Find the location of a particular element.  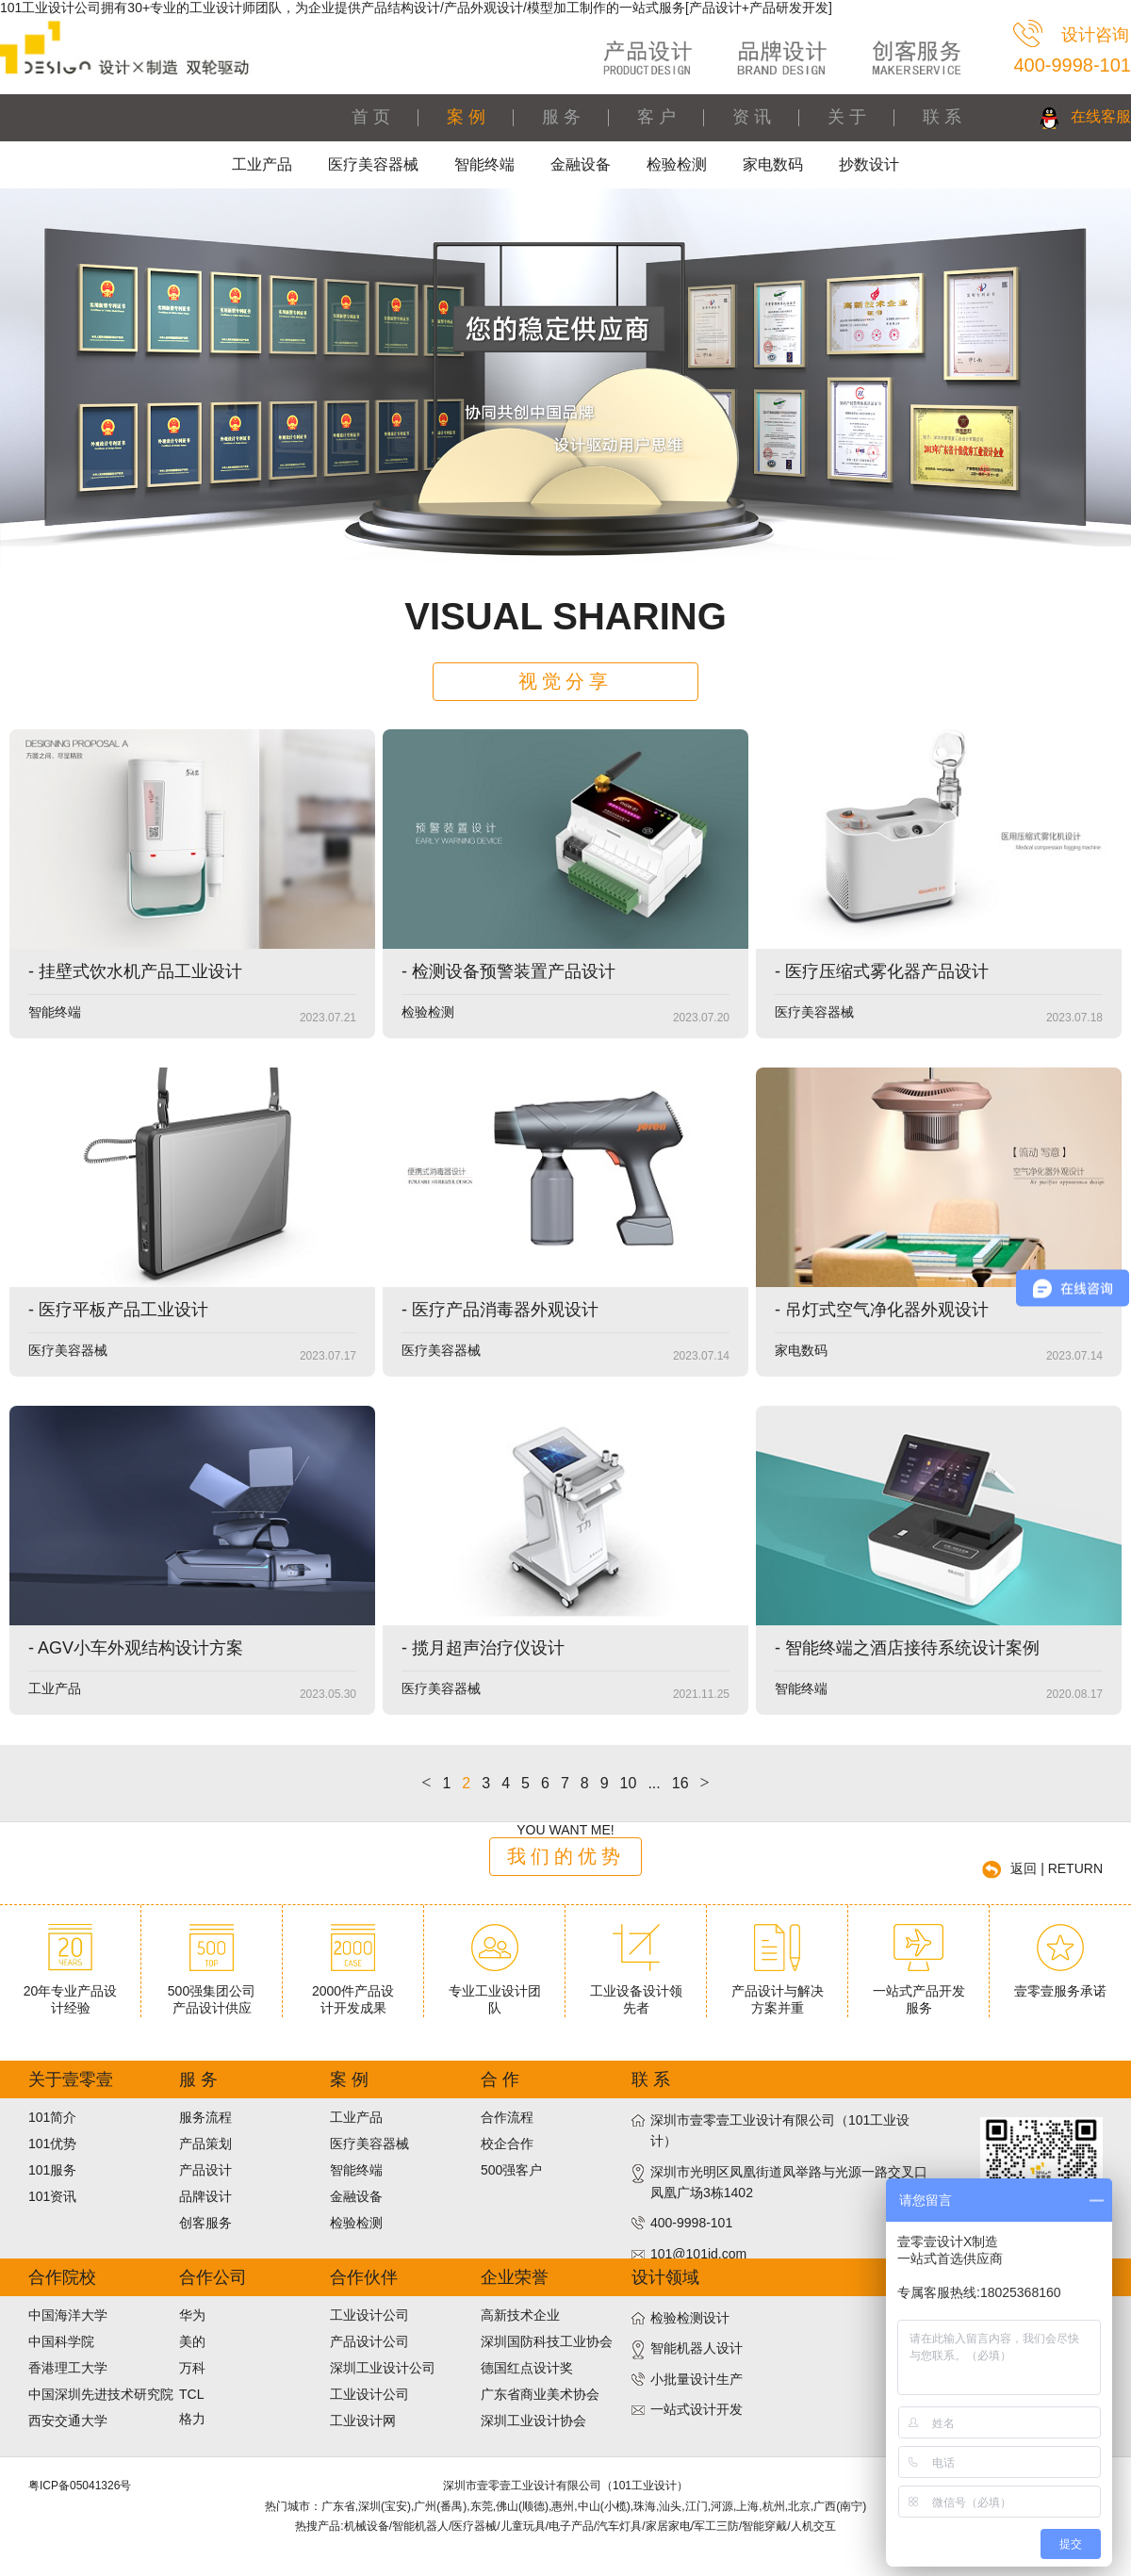

中国深圳先进技术研究院 is located at coordinates (100, 2394).